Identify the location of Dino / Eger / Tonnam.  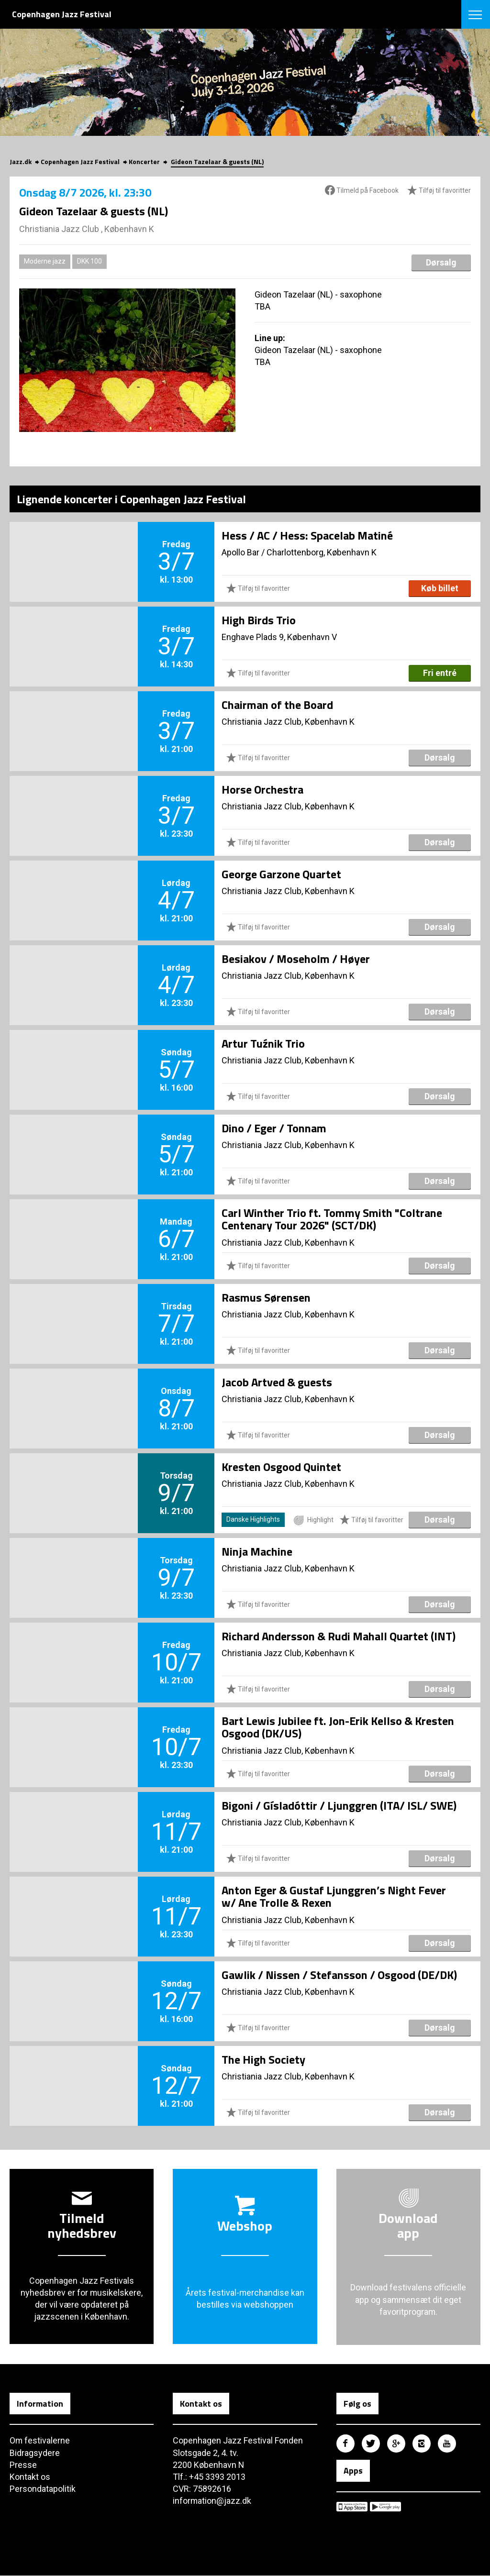
(274, 1128).